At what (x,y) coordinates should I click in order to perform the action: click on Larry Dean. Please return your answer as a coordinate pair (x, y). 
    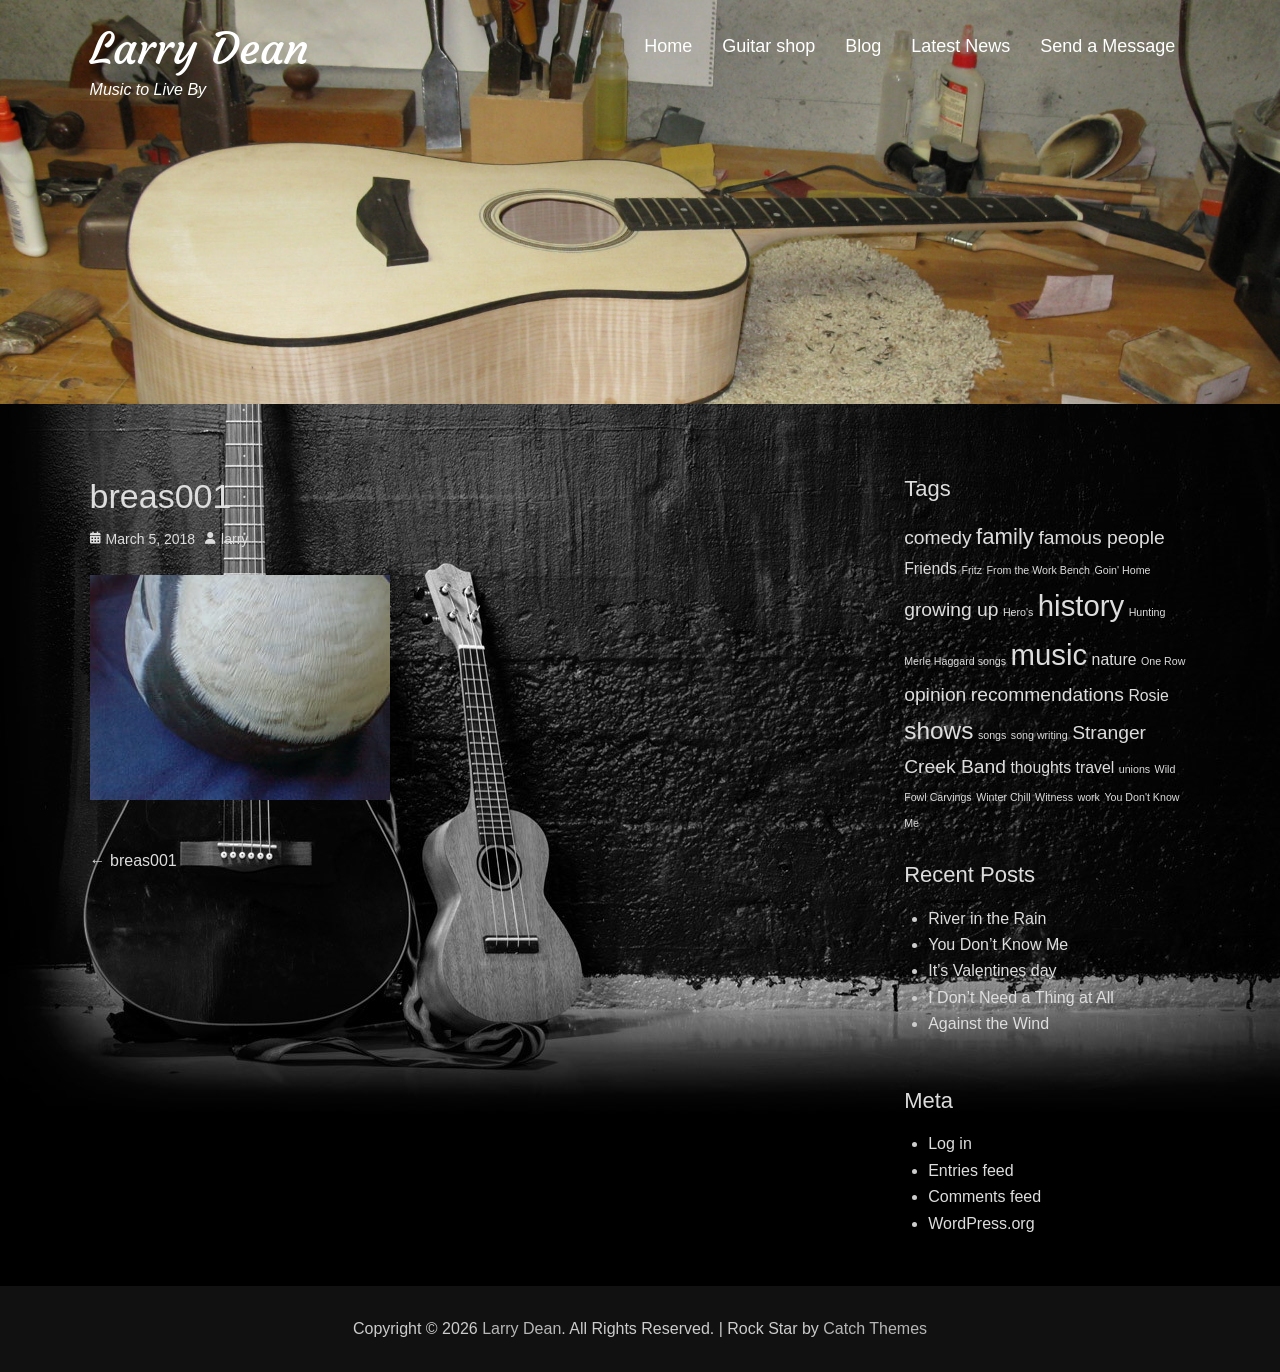
    Looking at the image, I should click on (199, 48).